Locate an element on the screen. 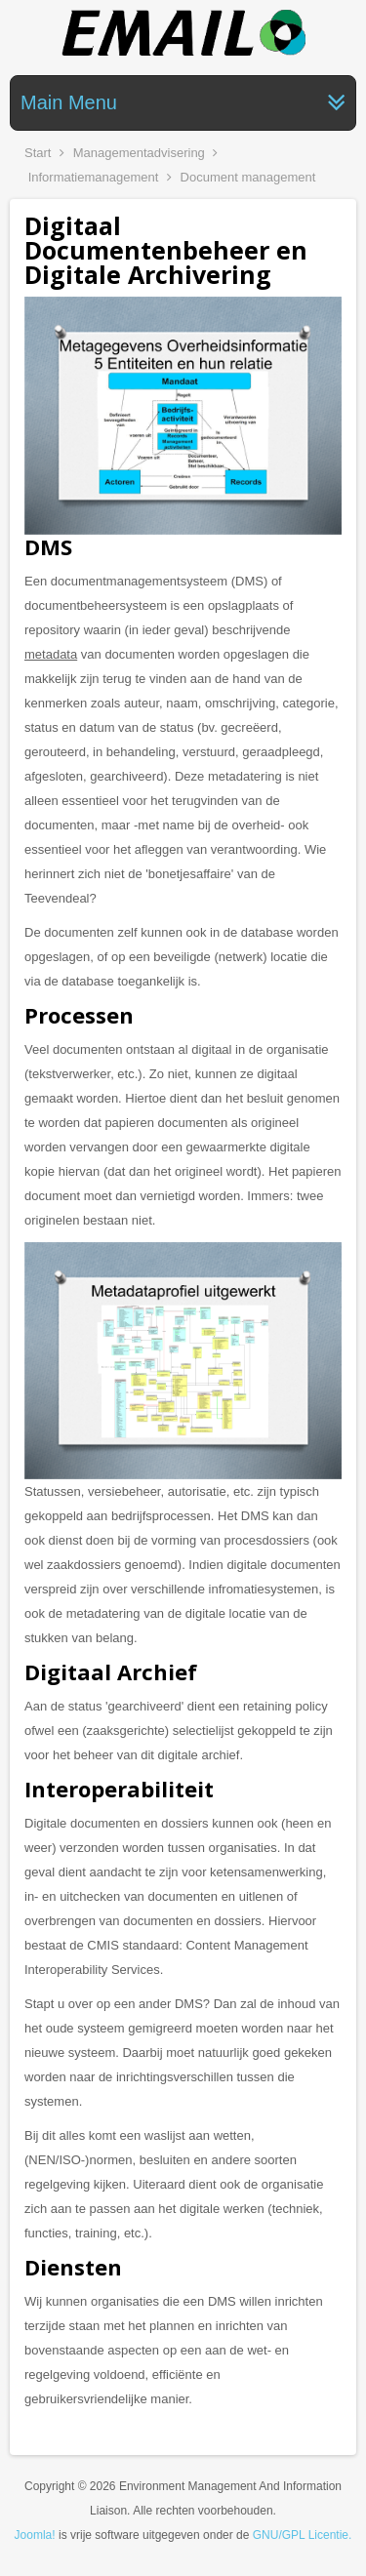 This screenshot has height=2576, width=366. Managementadvisering is located at coordinates (139, 152).